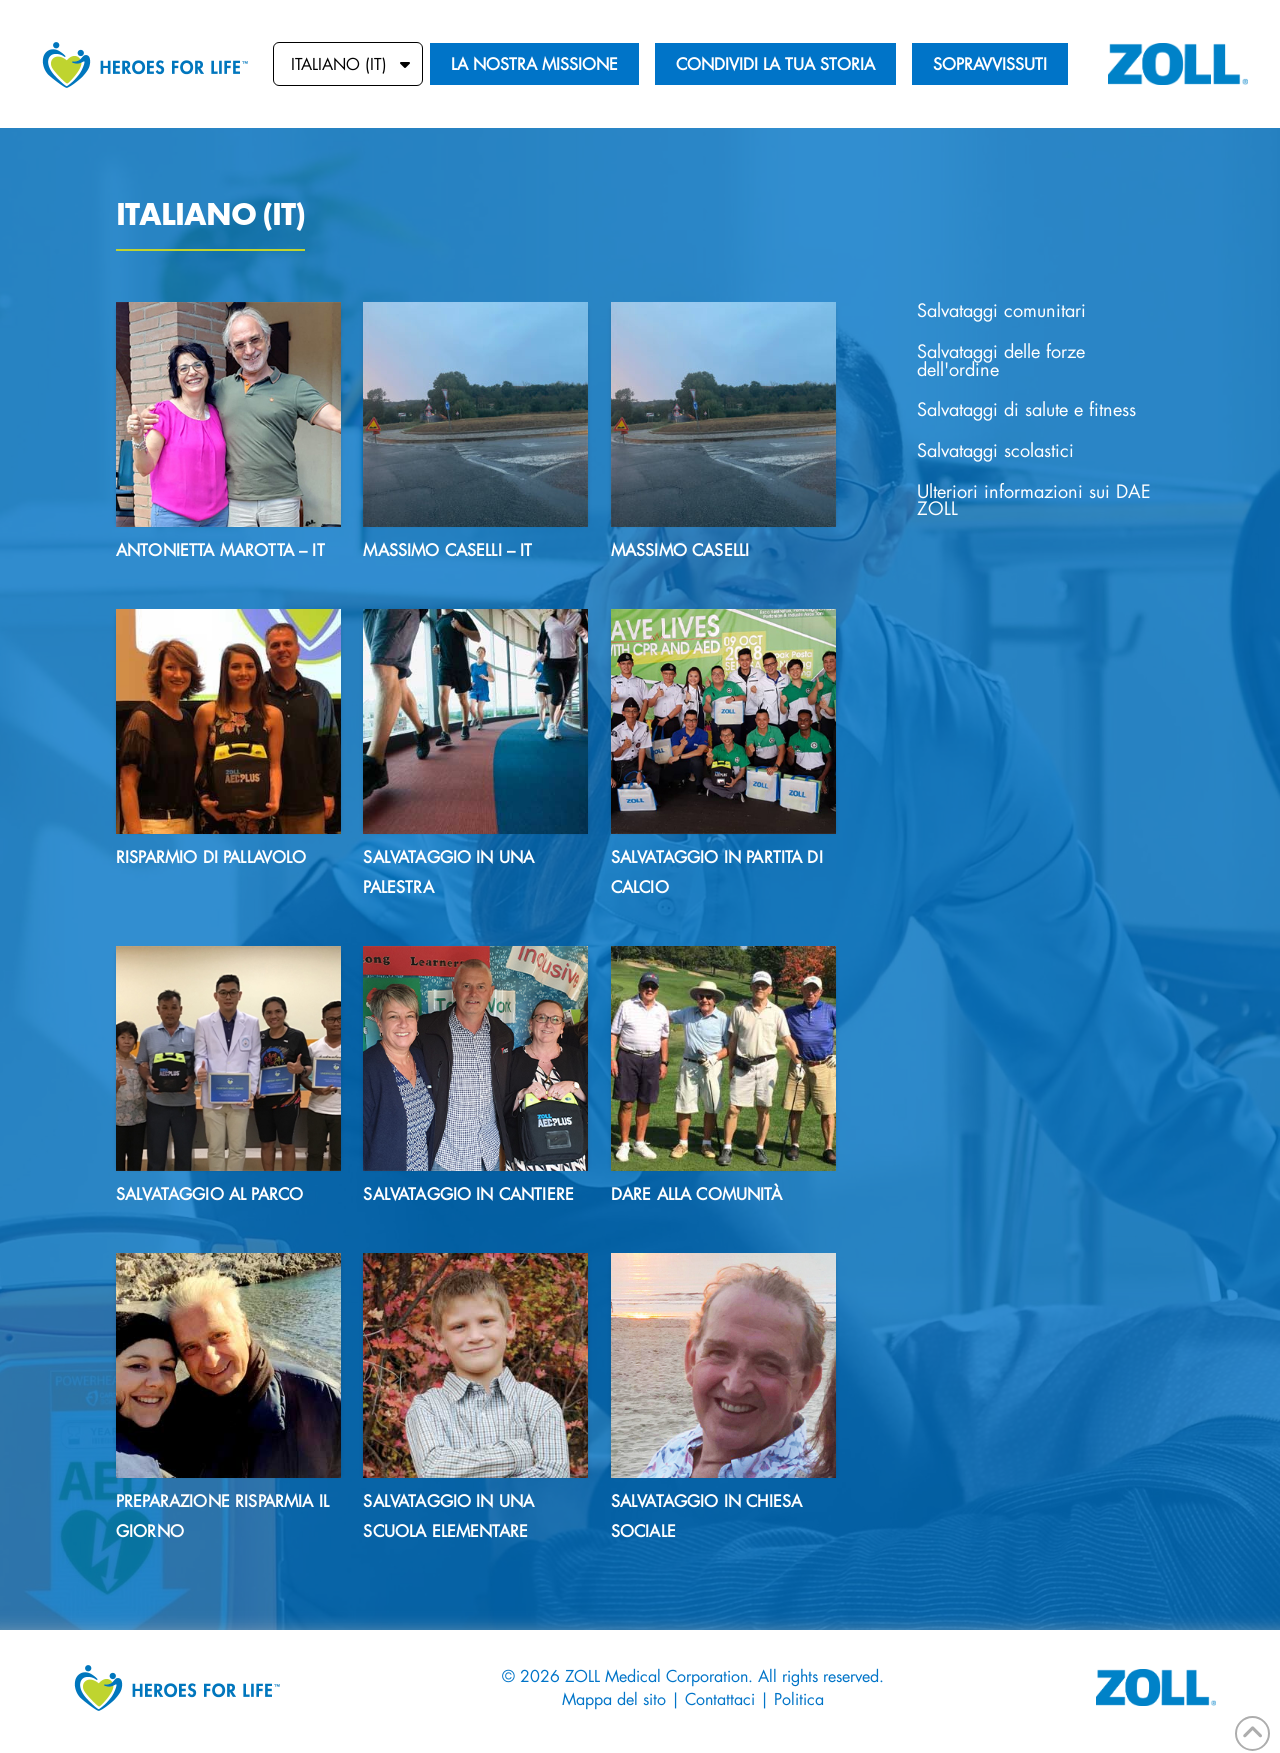  I want to click on Massimo Caselli, so click(680, 549).